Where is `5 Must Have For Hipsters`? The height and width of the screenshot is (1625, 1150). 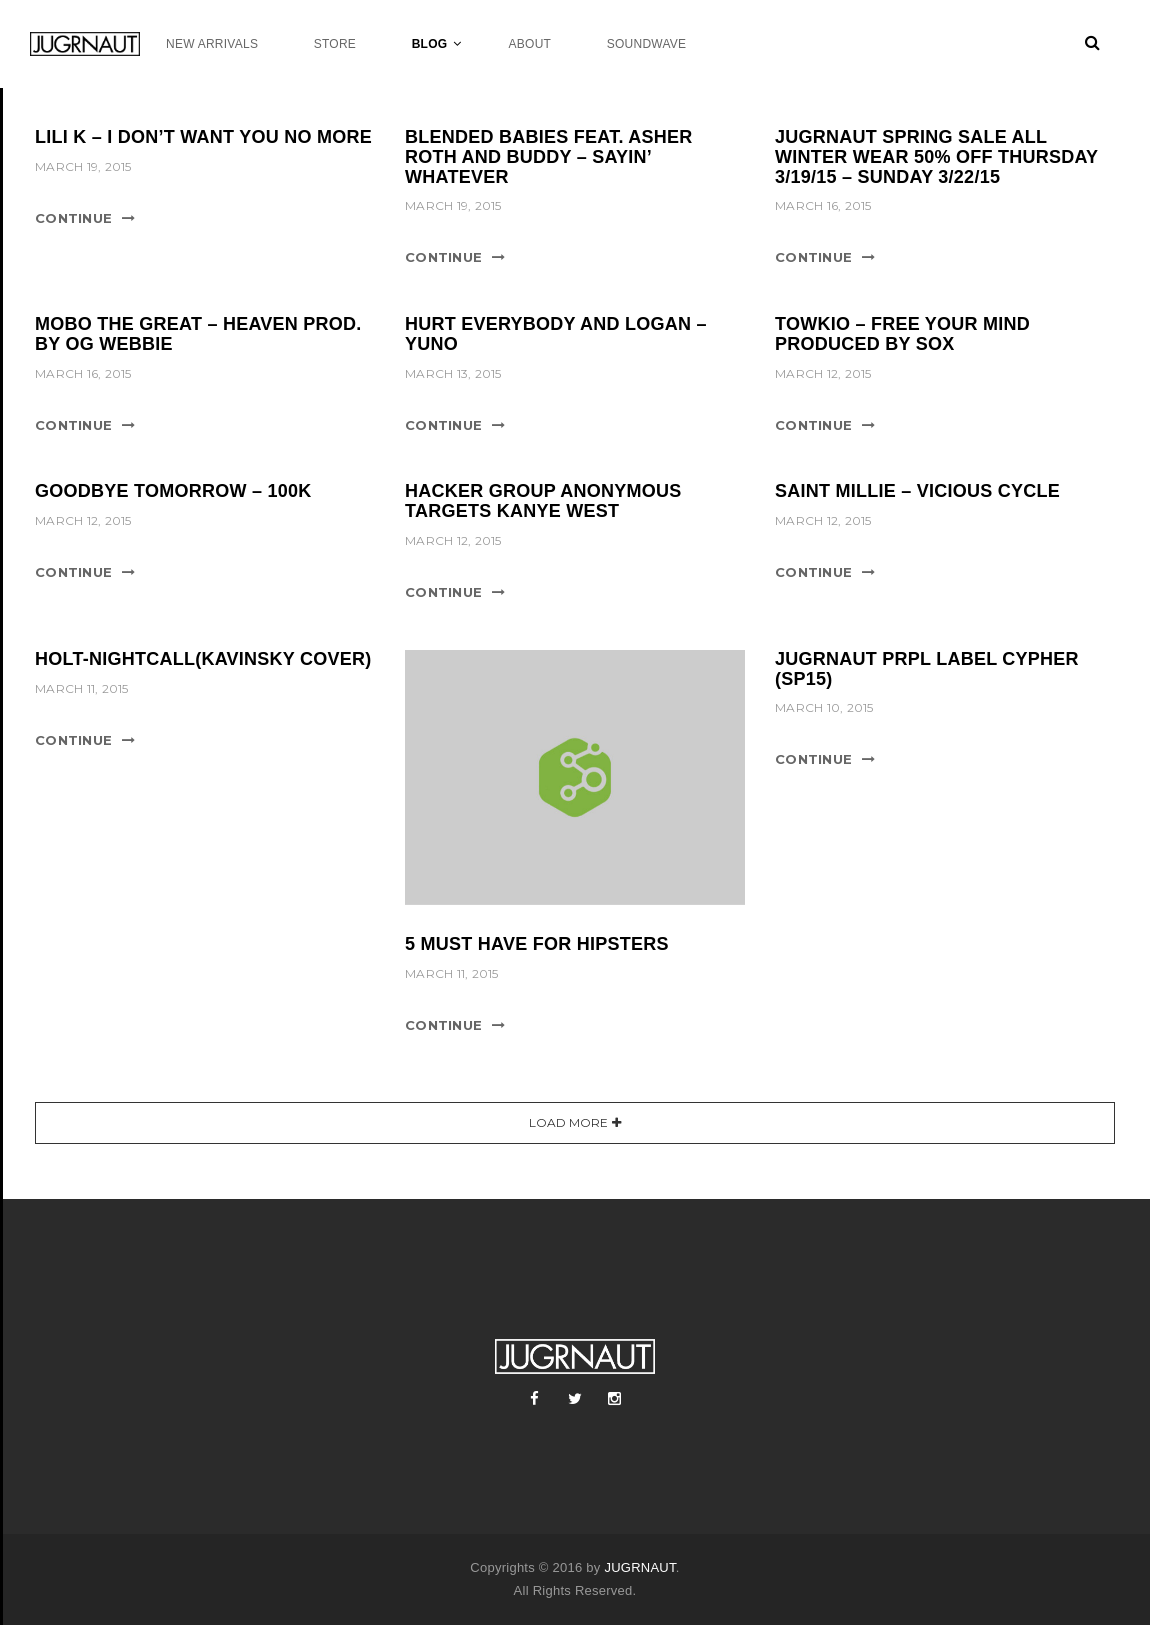 5 Must Have For Hipsters is located at coordinates (537, 944).